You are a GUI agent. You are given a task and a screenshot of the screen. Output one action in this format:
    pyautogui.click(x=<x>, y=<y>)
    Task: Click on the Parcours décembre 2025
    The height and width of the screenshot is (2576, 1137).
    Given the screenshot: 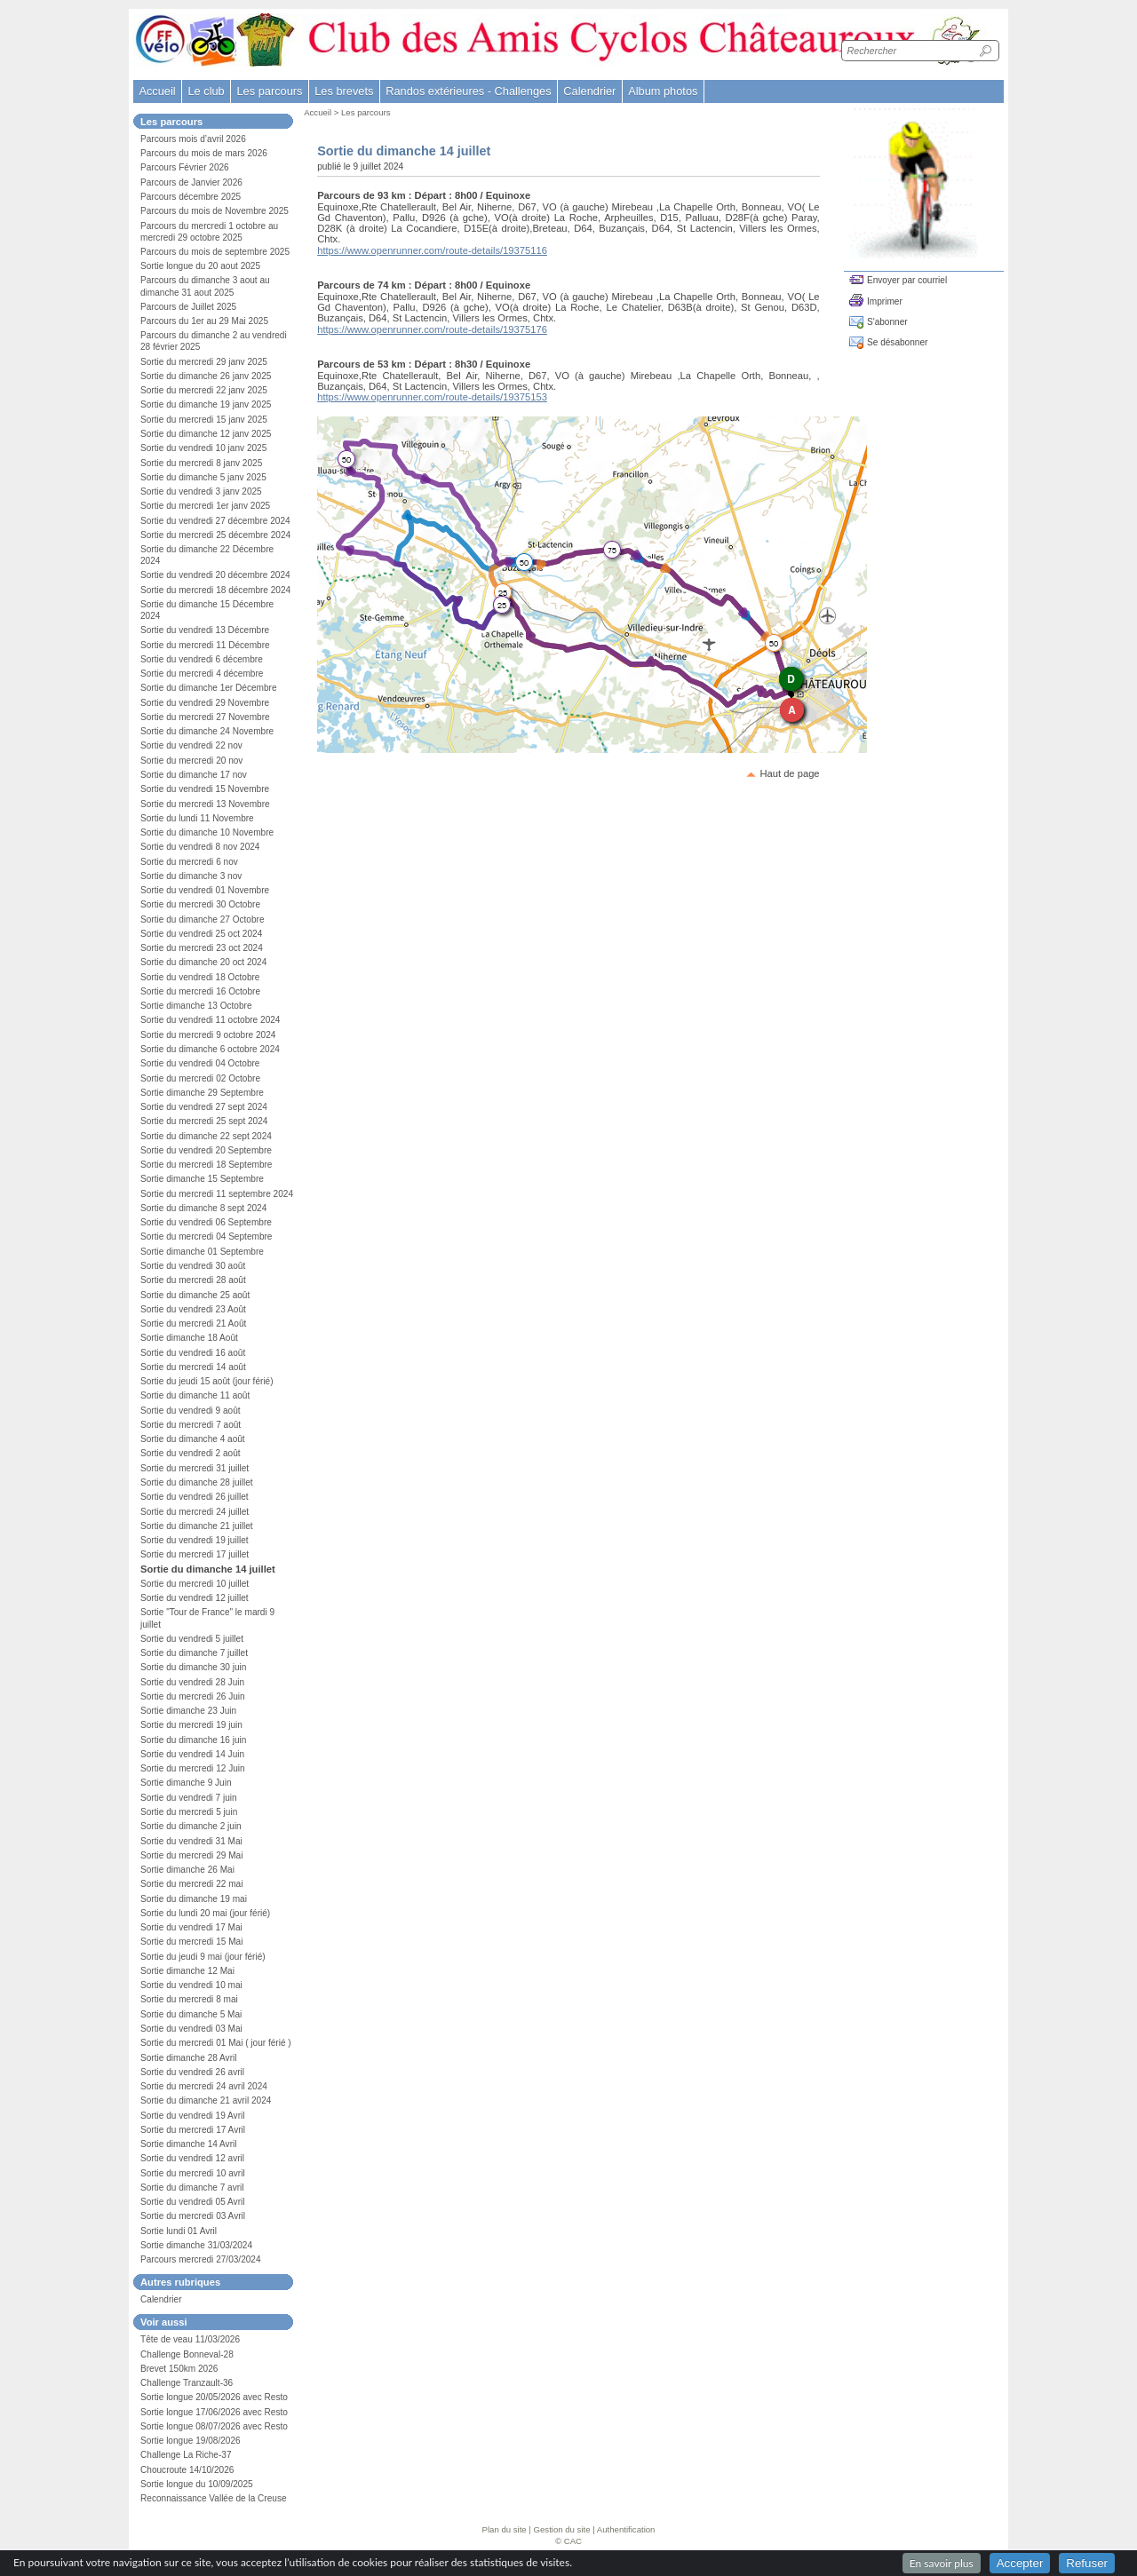 What is the action you would take?
    pyautogui.click(x=190, y=197)
    